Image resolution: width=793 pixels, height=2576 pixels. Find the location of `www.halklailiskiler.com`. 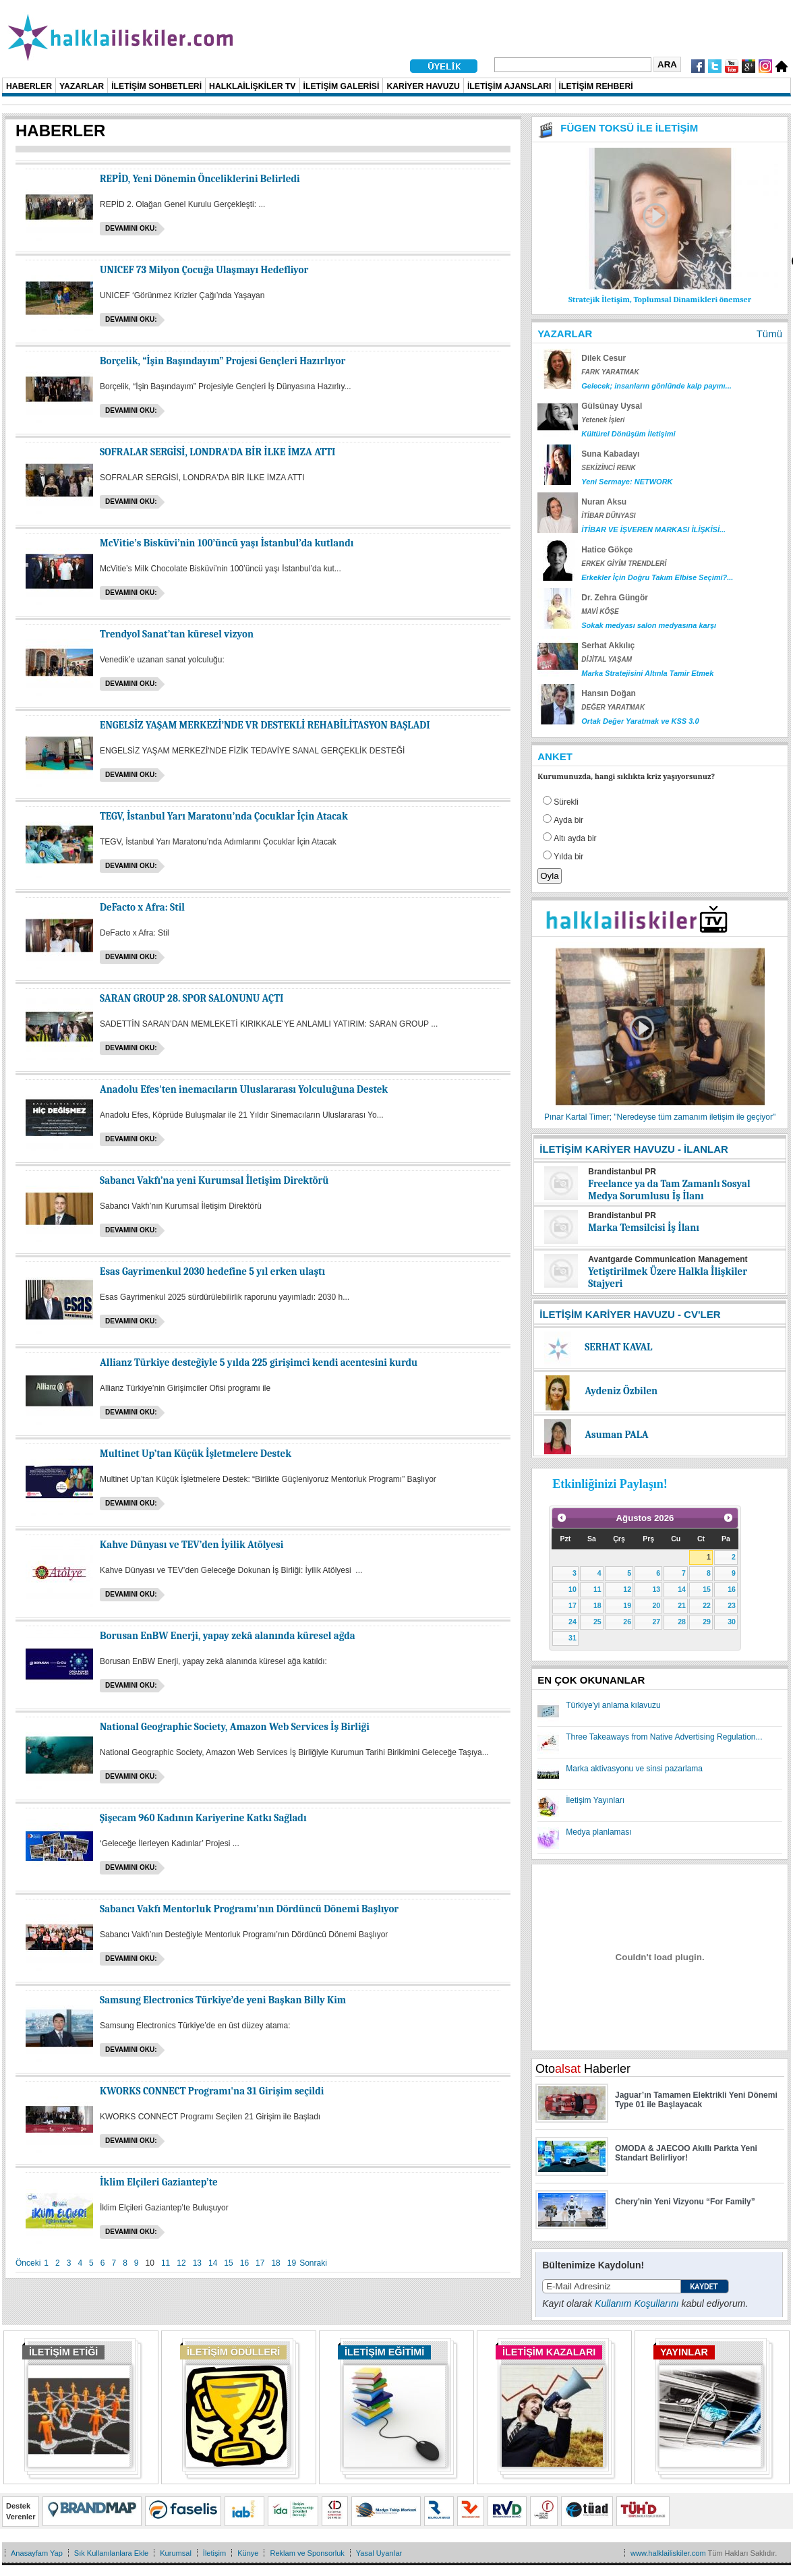

www.halklailiskiler.com is located at coordinates (668, 2553).